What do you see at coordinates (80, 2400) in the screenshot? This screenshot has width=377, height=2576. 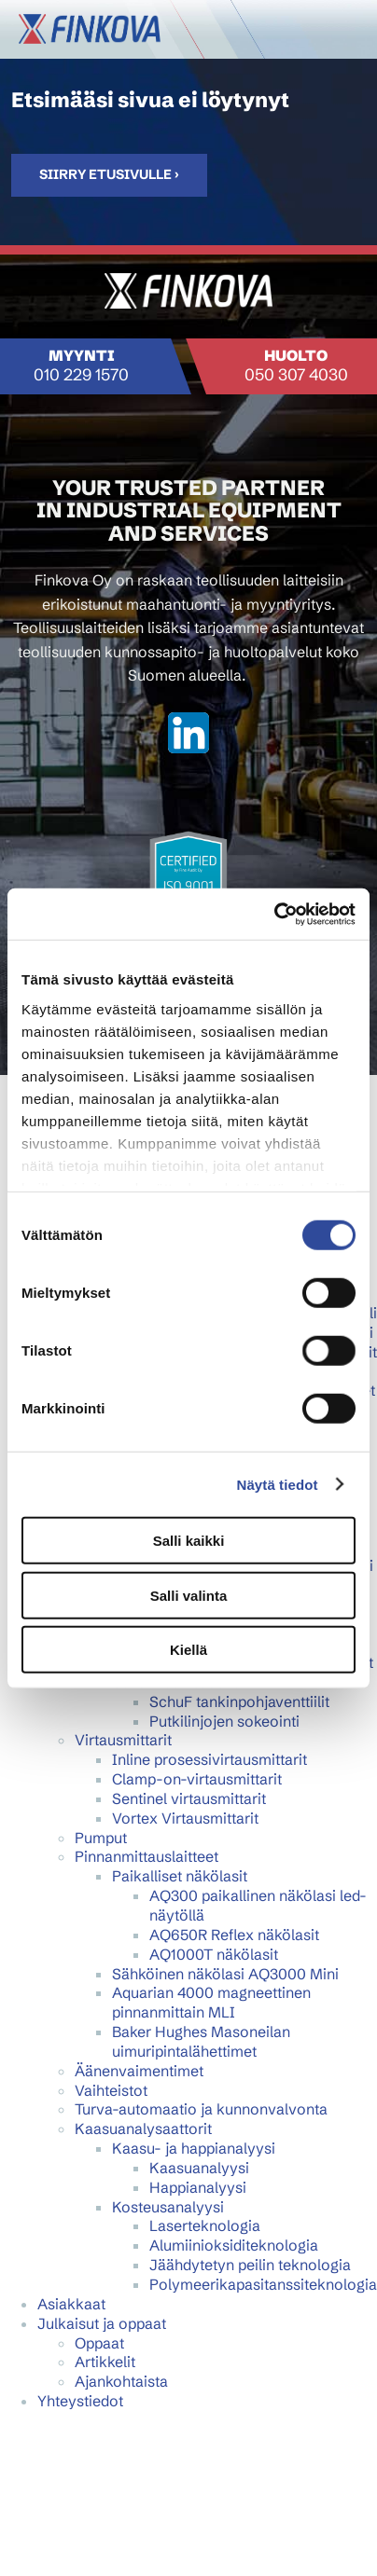 I see `Yhteystiedot` at bounding box center [80, 2400].